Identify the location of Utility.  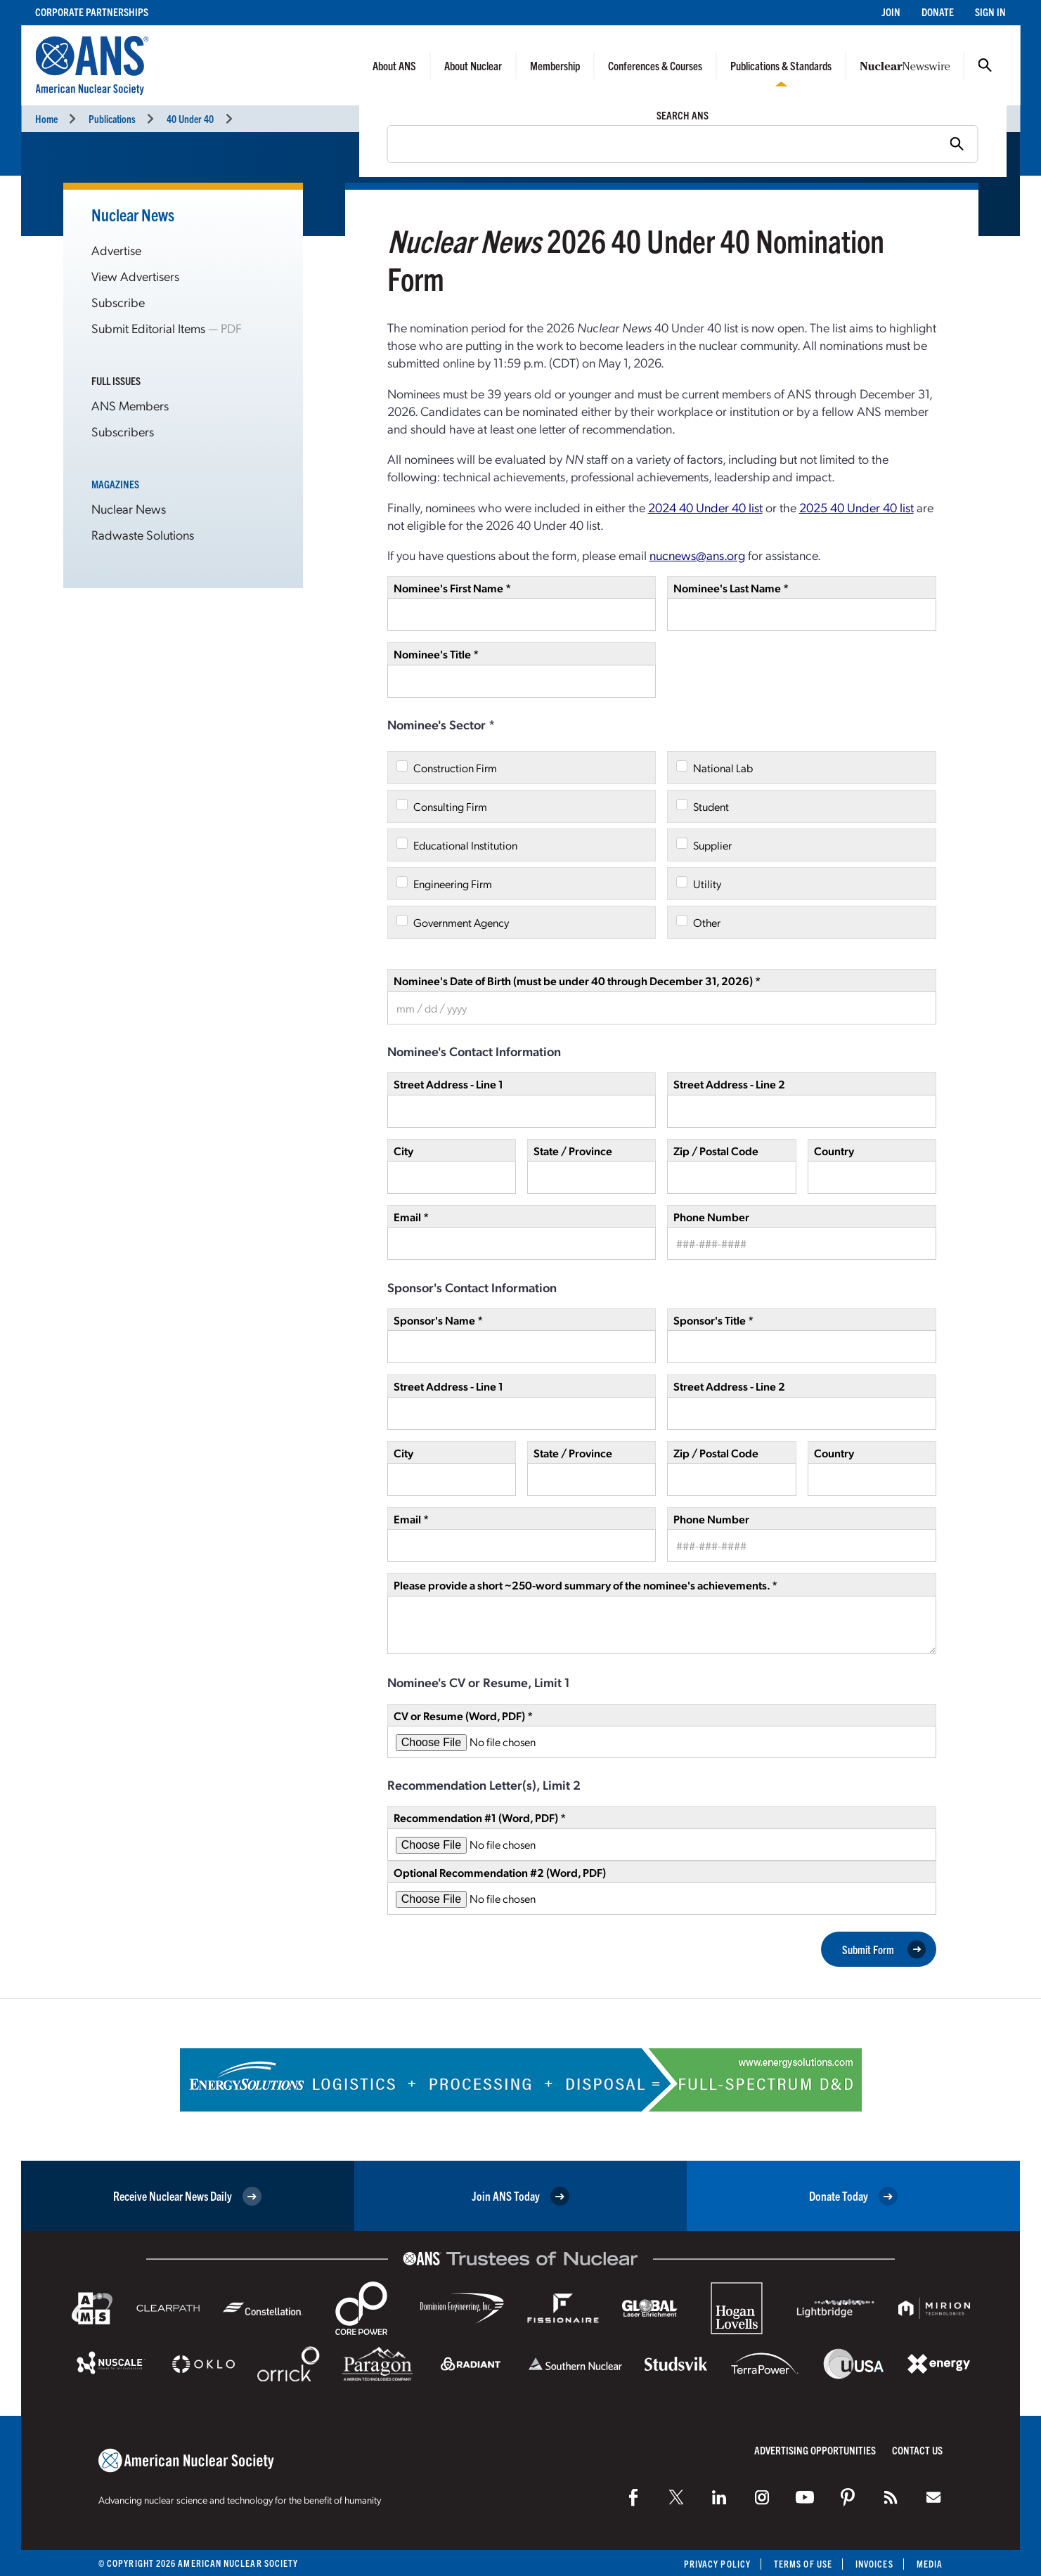
(707, 883).